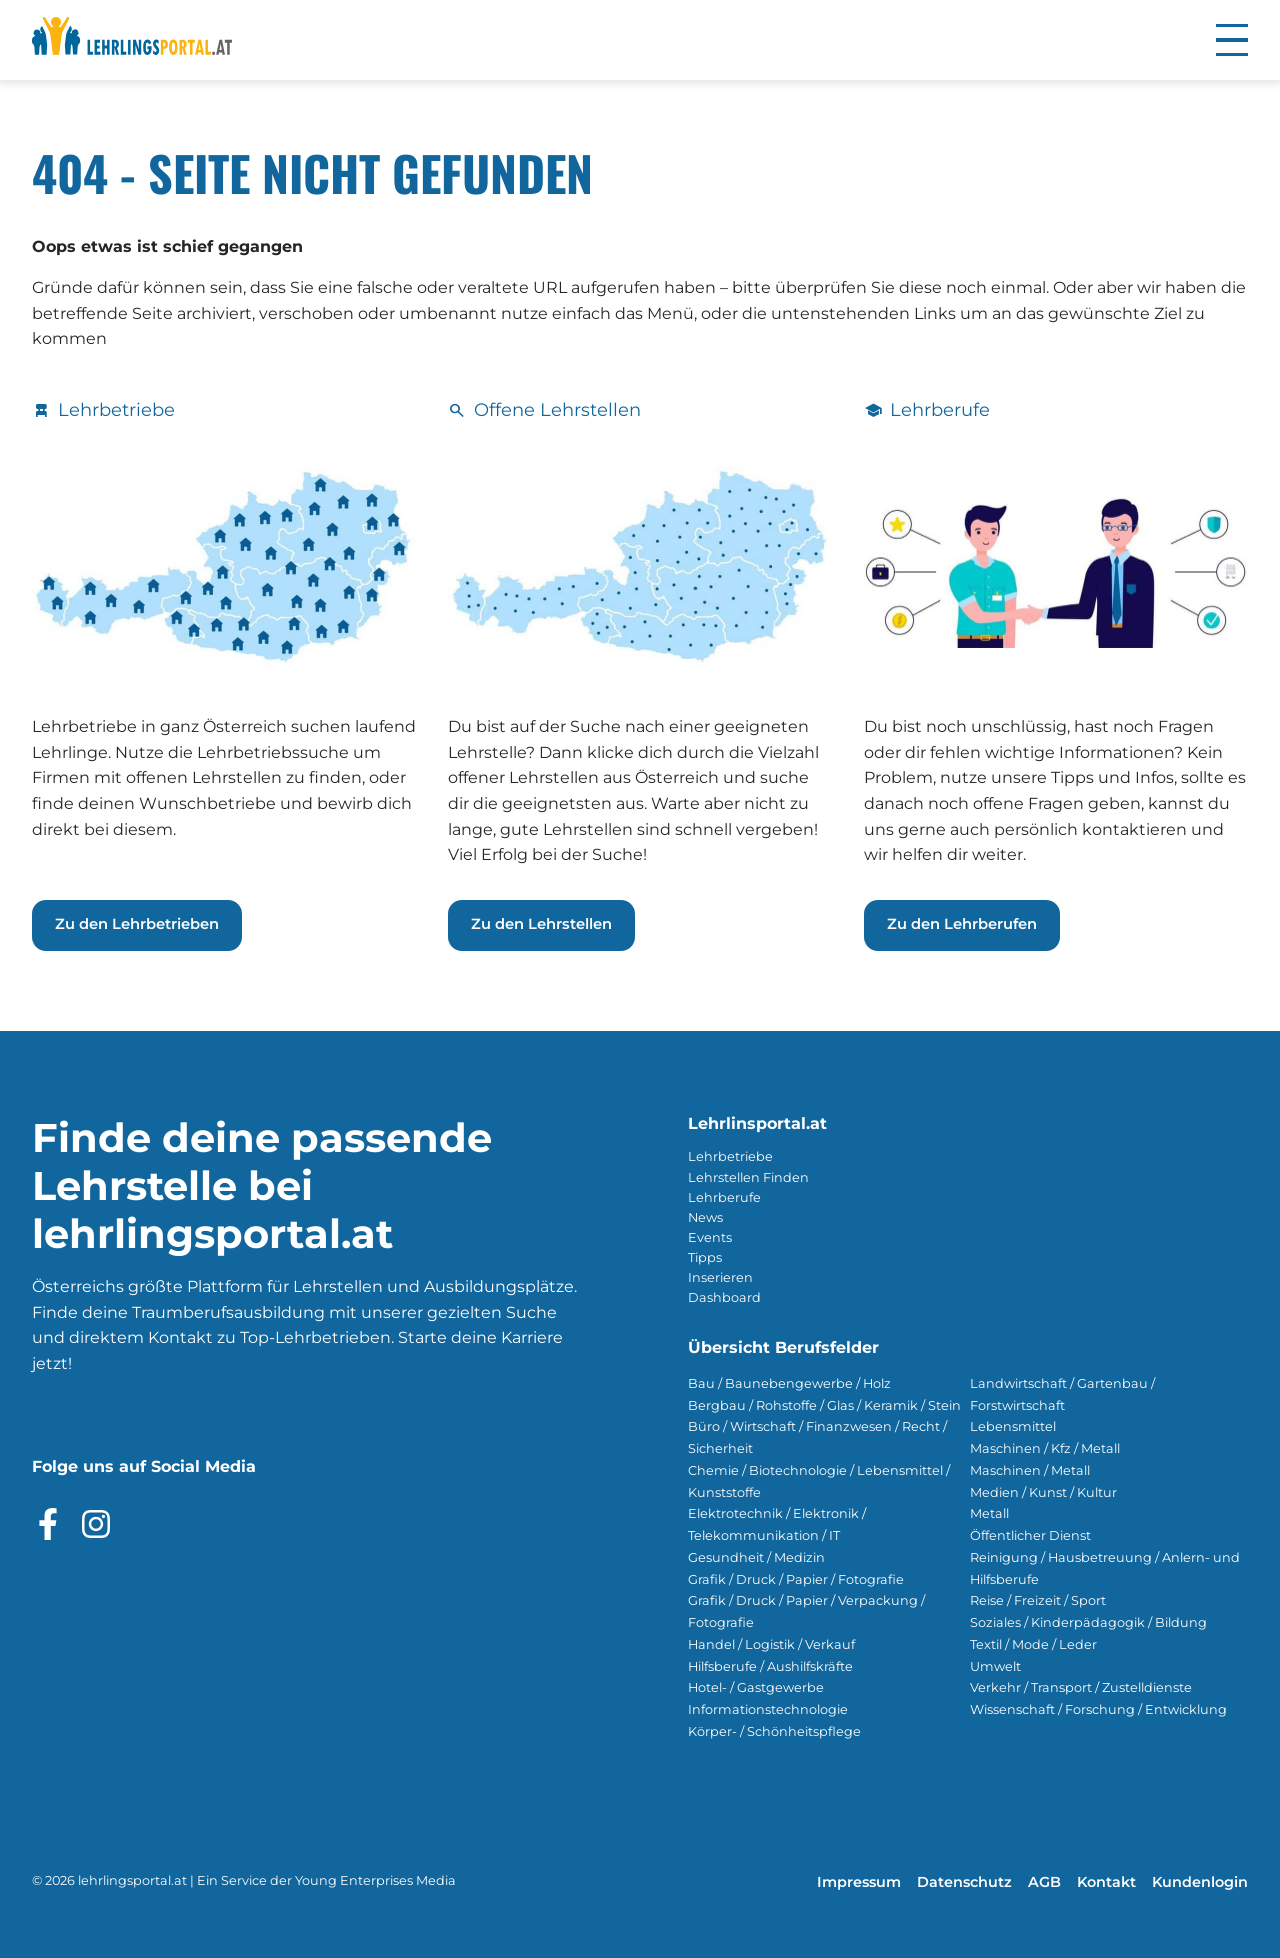 The image size is (1280, 1958). I want to click on Kontakt, so click(1106, 1882).